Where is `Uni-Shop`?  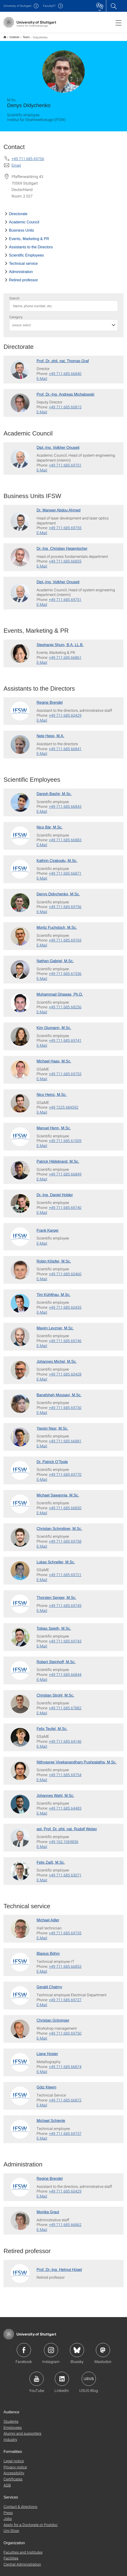 Uni-Shop is located at coordinates (11, 2530).